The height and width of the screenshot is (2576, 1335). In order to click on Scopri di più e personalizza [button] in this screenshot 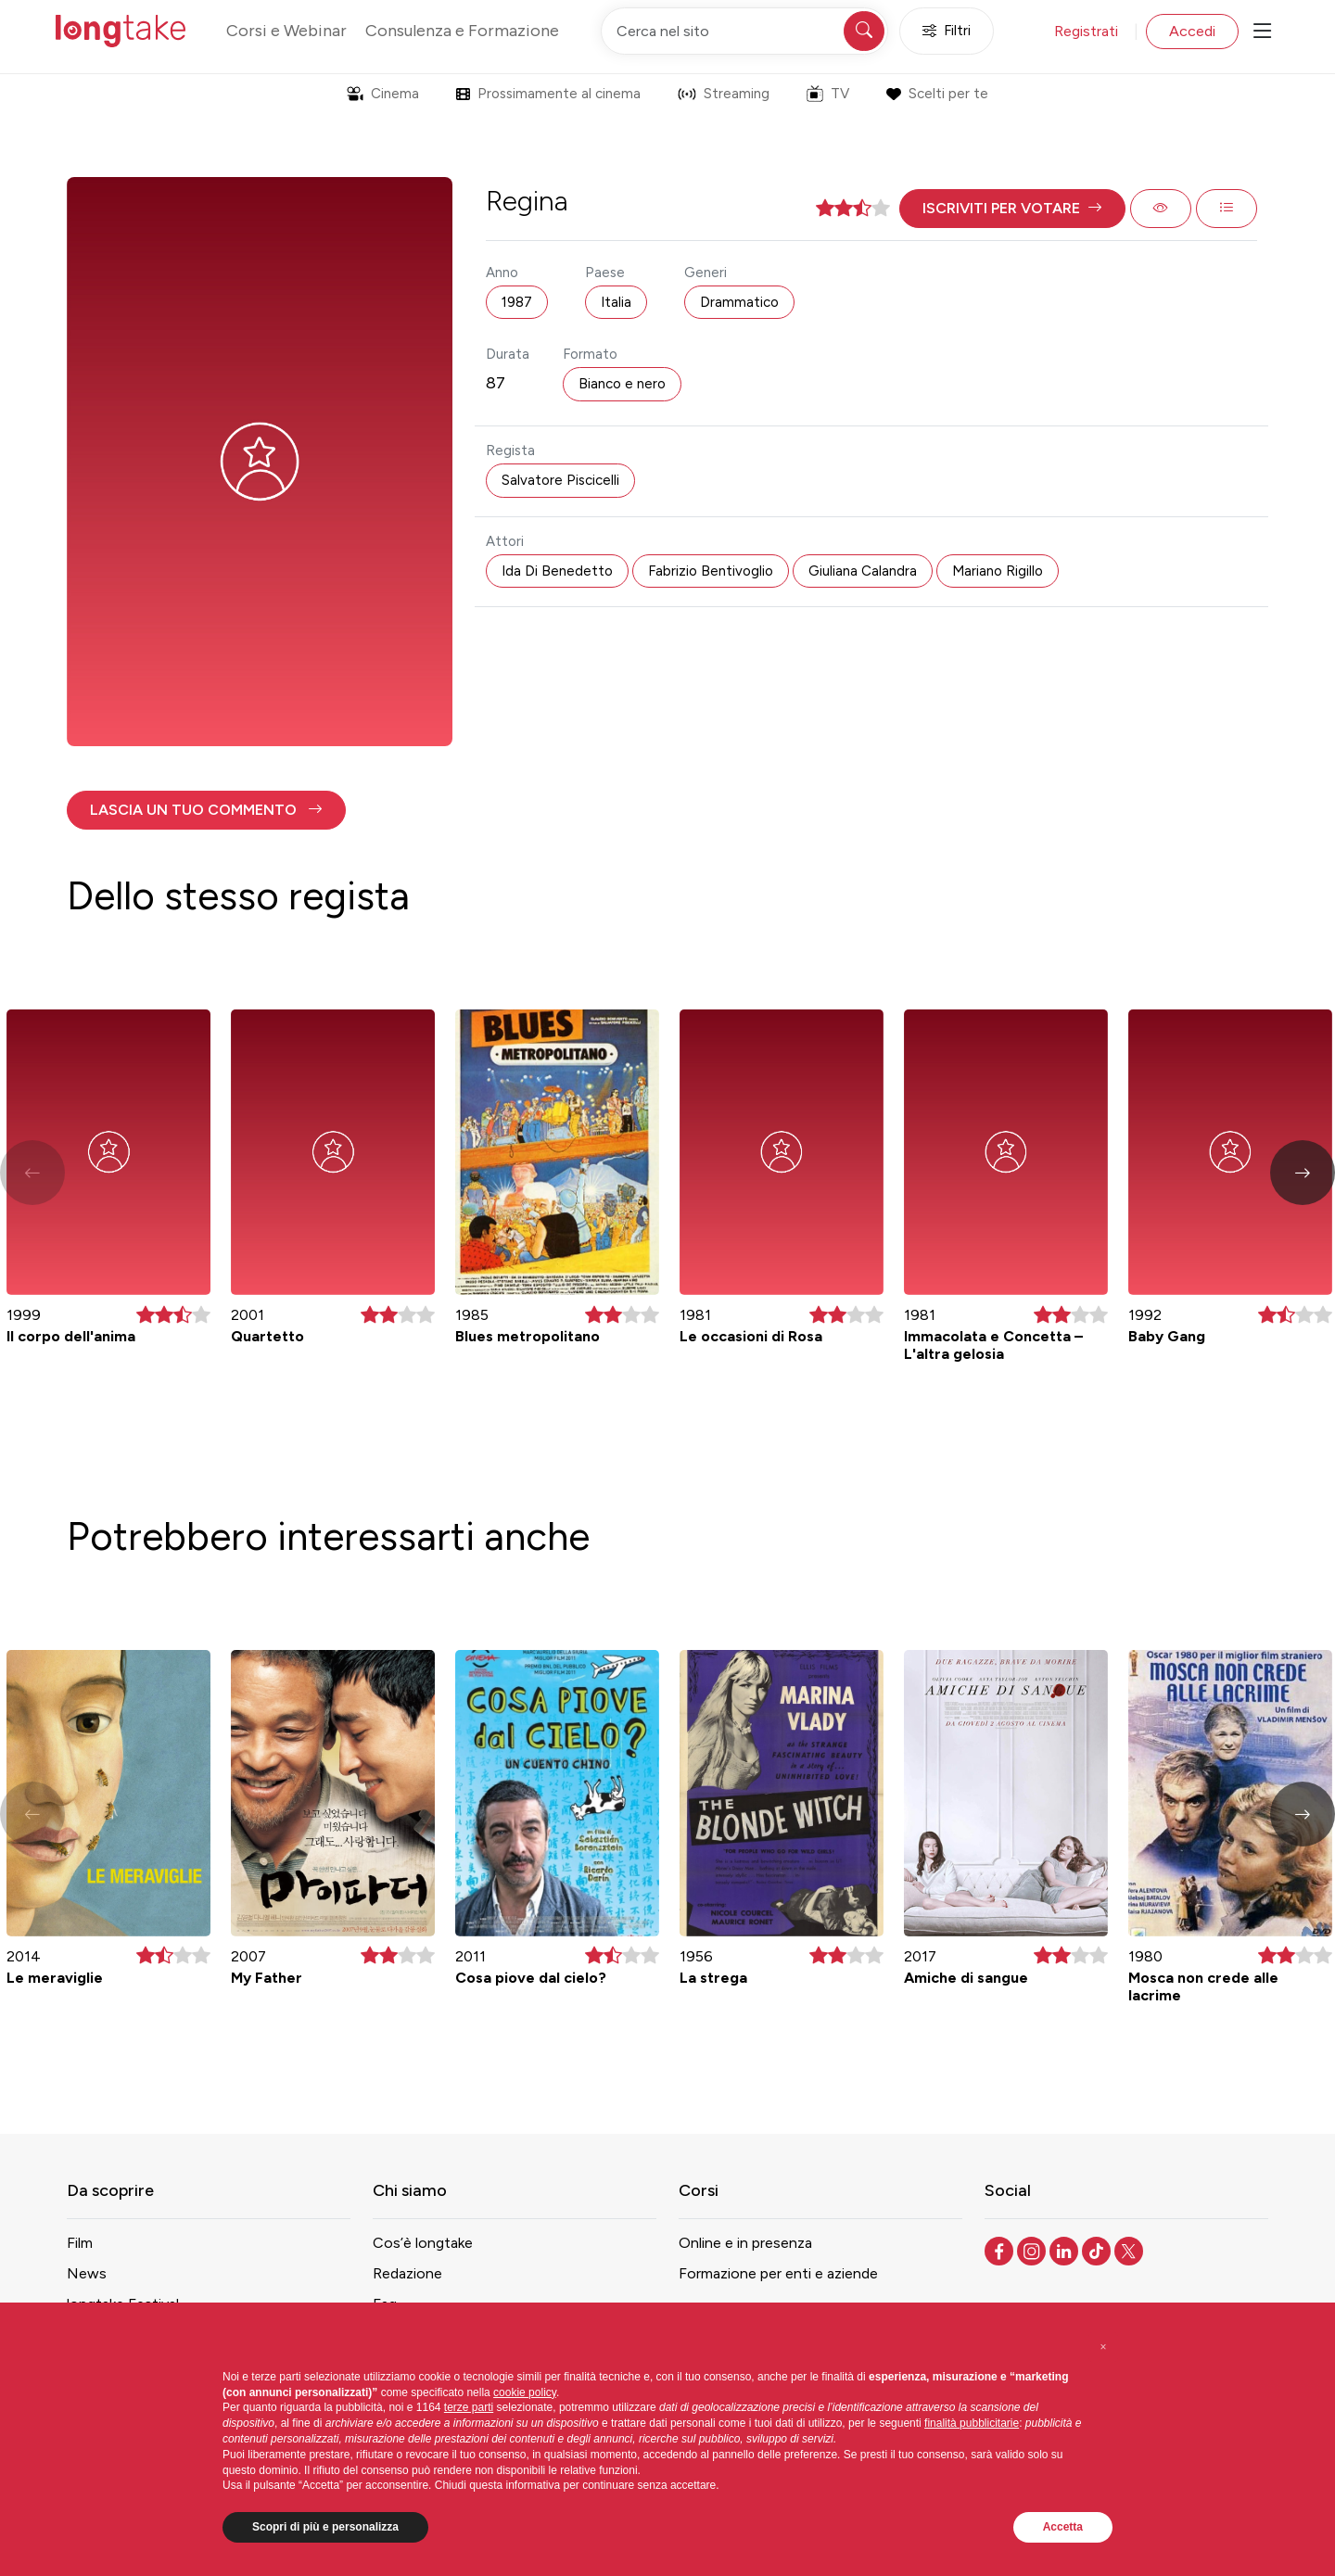, I will do `click(325, 2526)`.